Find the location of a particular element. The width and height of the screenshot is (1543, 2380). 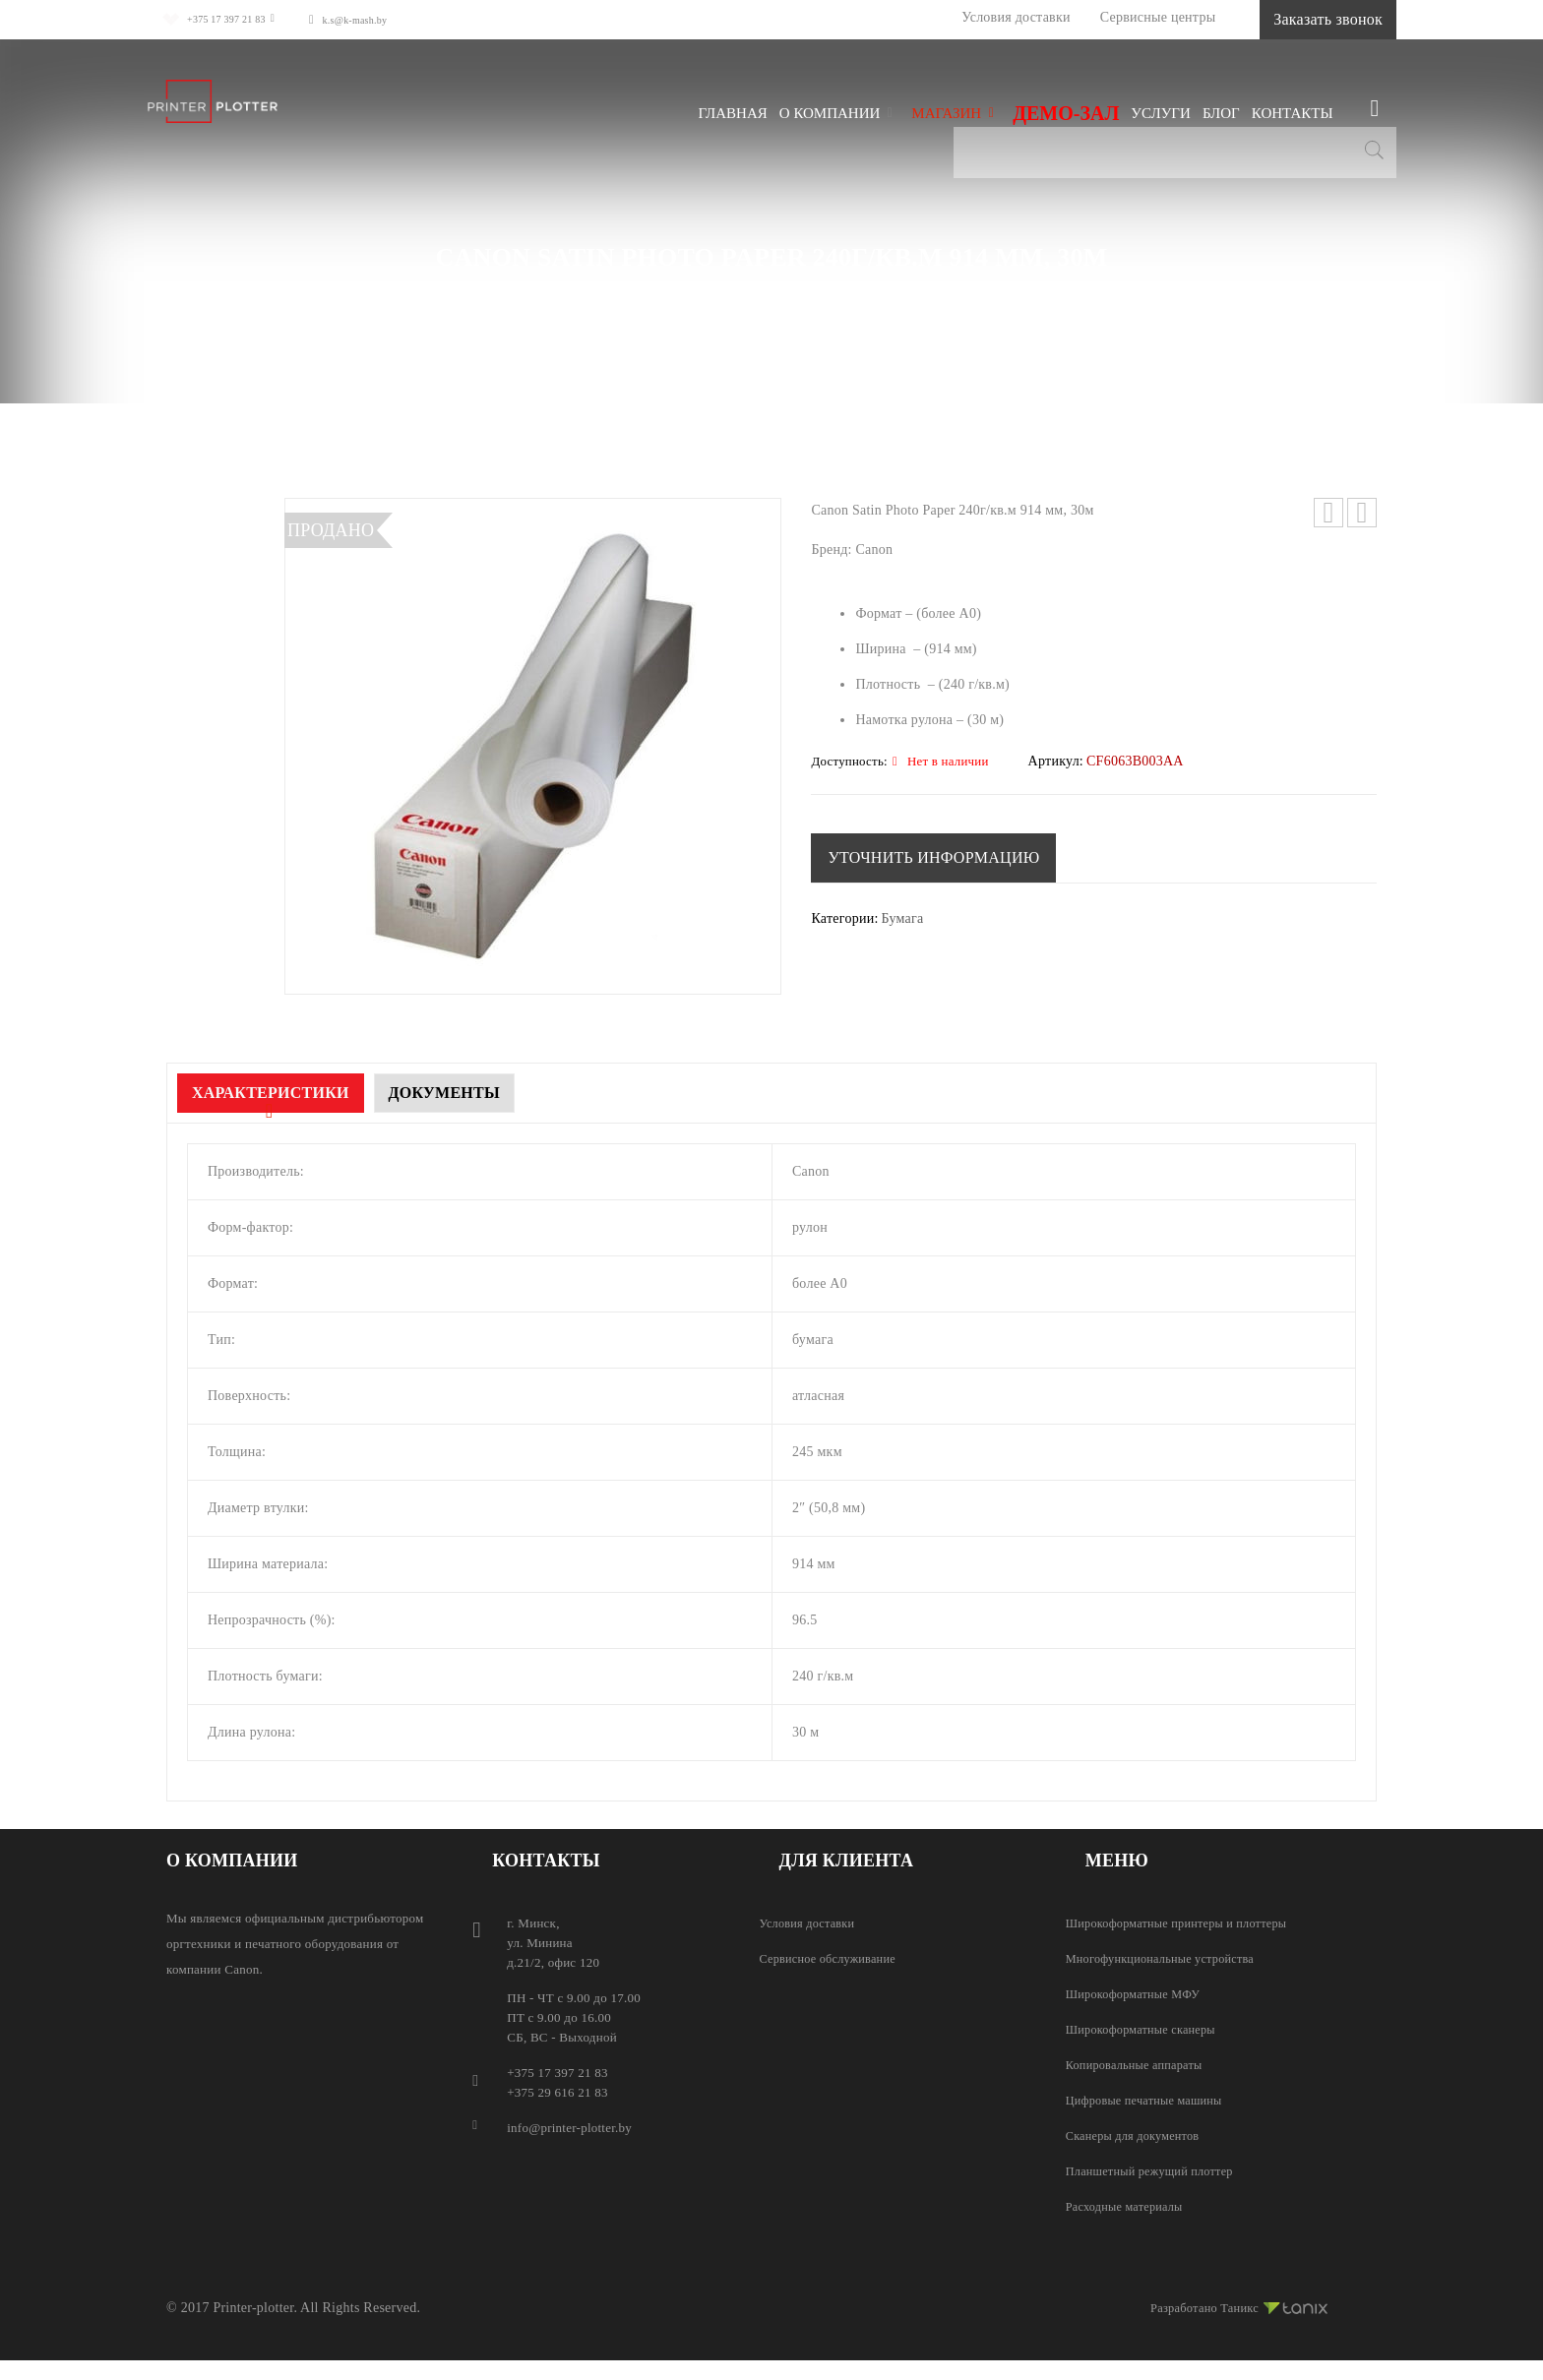

Главная is located at coordinates (430, 287).